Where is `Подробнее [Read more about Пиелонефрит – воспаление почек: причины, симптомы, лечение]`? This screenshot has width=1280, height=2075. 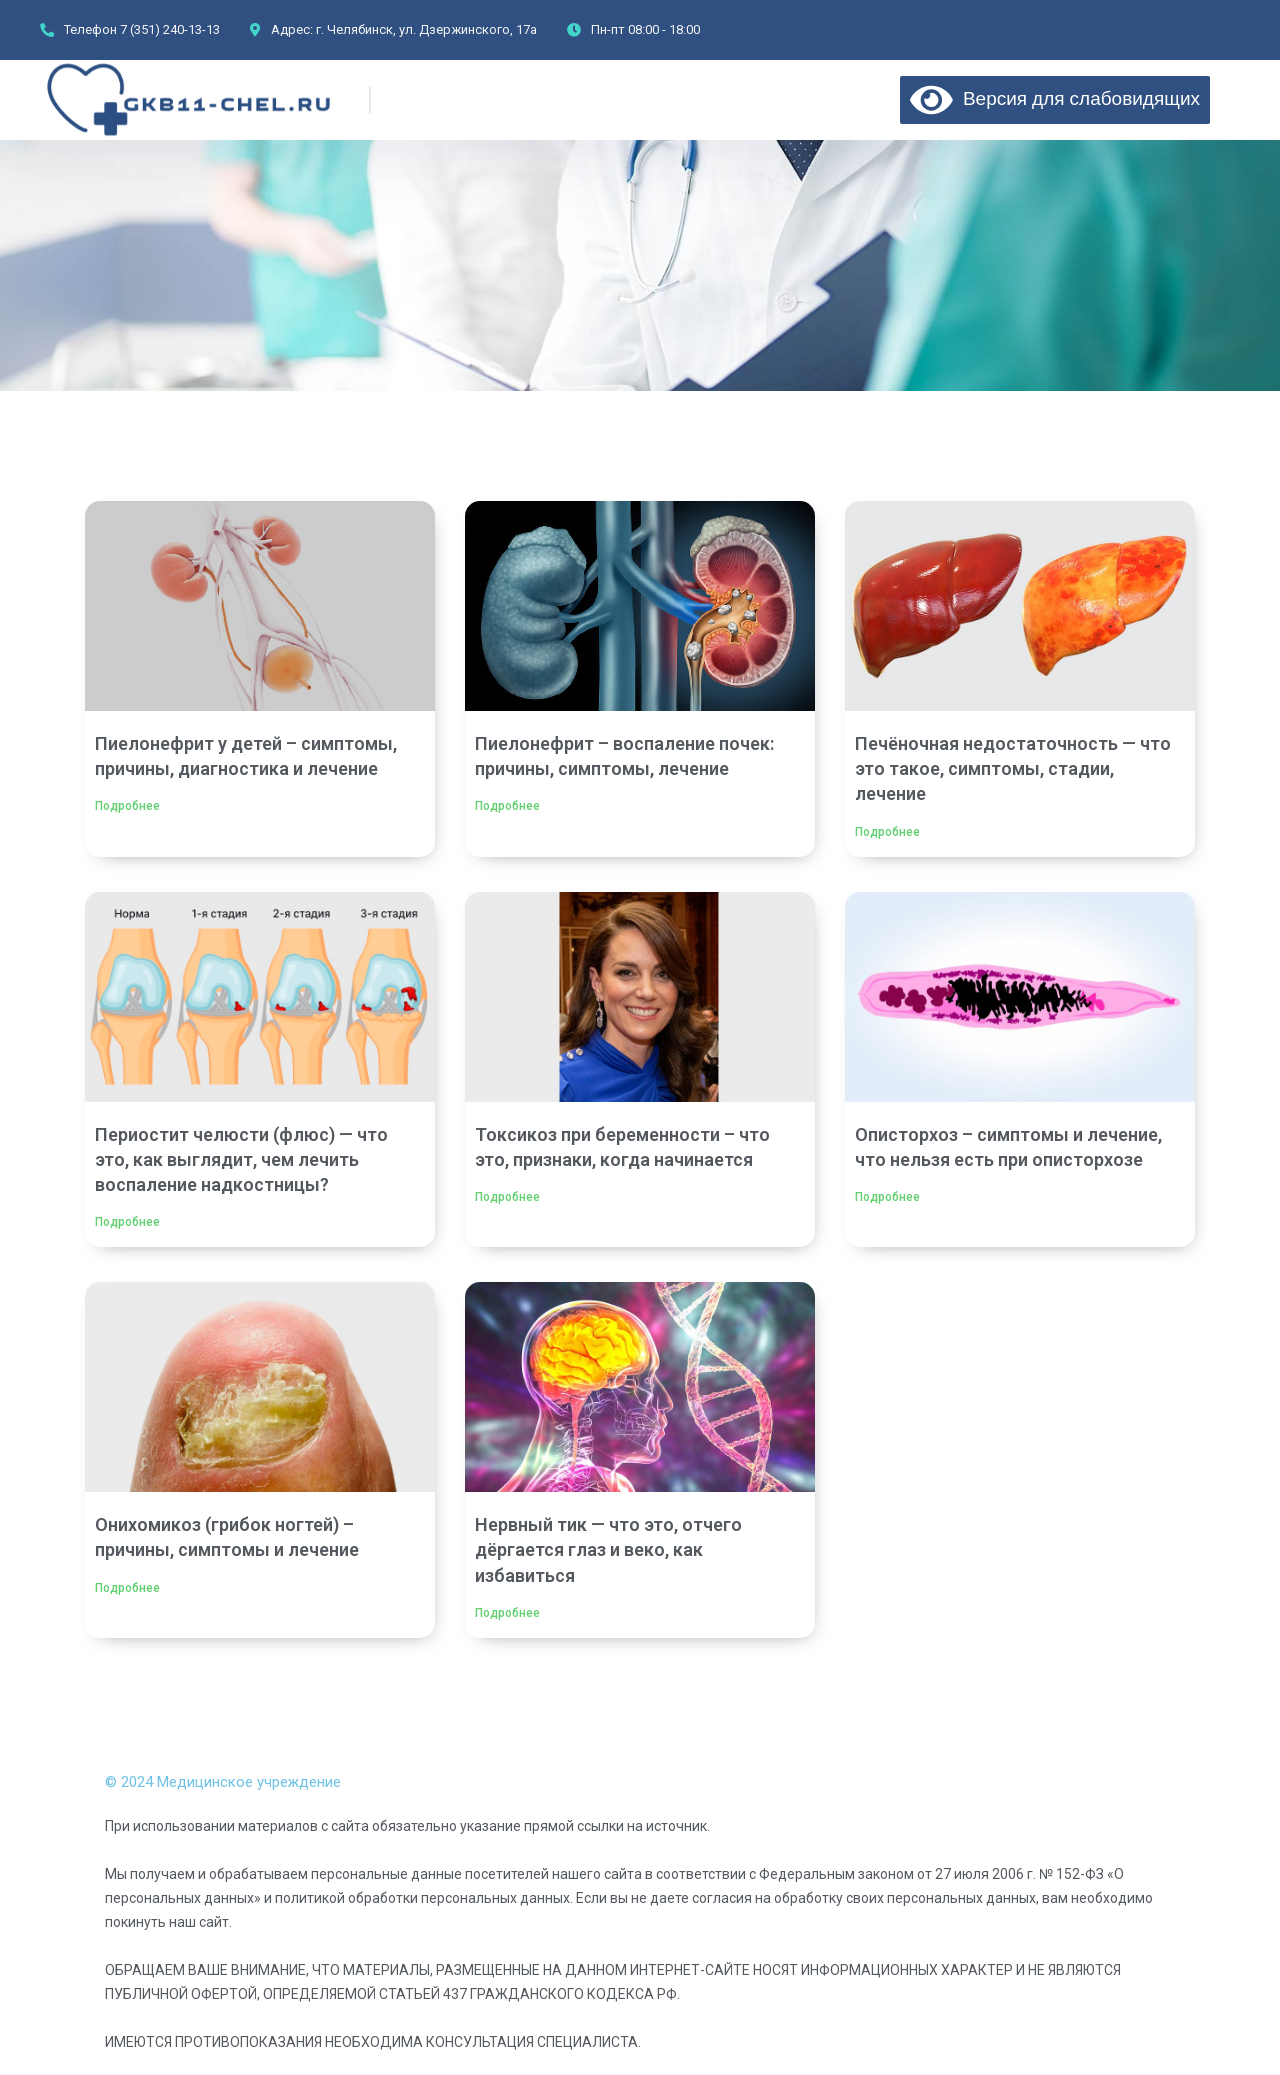 Подробнее [Read more about Пиелонефрит – воспаление почек: причины, симптомы, лечение] is located at coordinates (507, 806).